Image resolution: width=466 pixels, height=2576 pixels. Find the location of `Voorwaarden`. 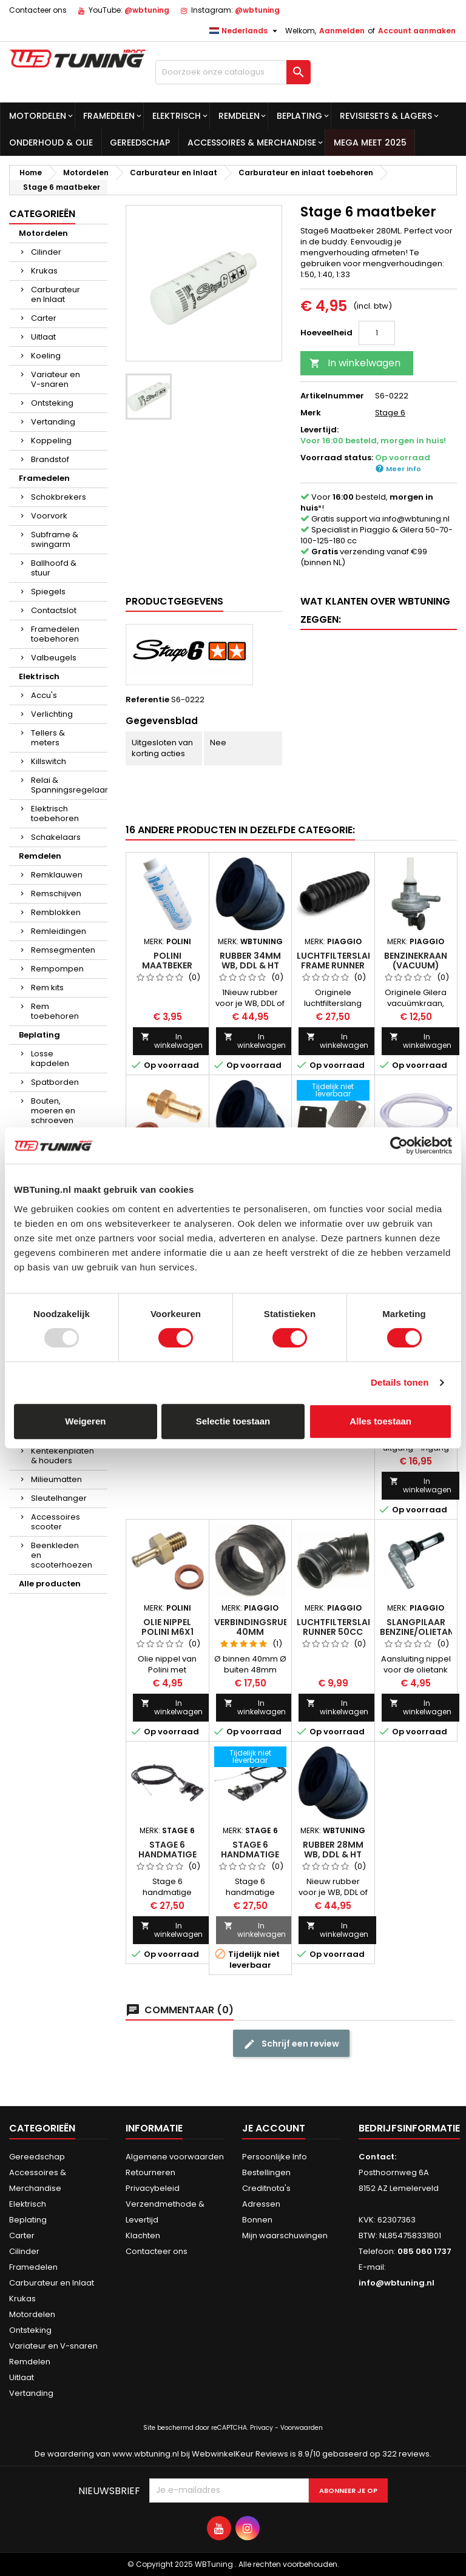

Voorwaarden is located at coordinates (301, 2427).